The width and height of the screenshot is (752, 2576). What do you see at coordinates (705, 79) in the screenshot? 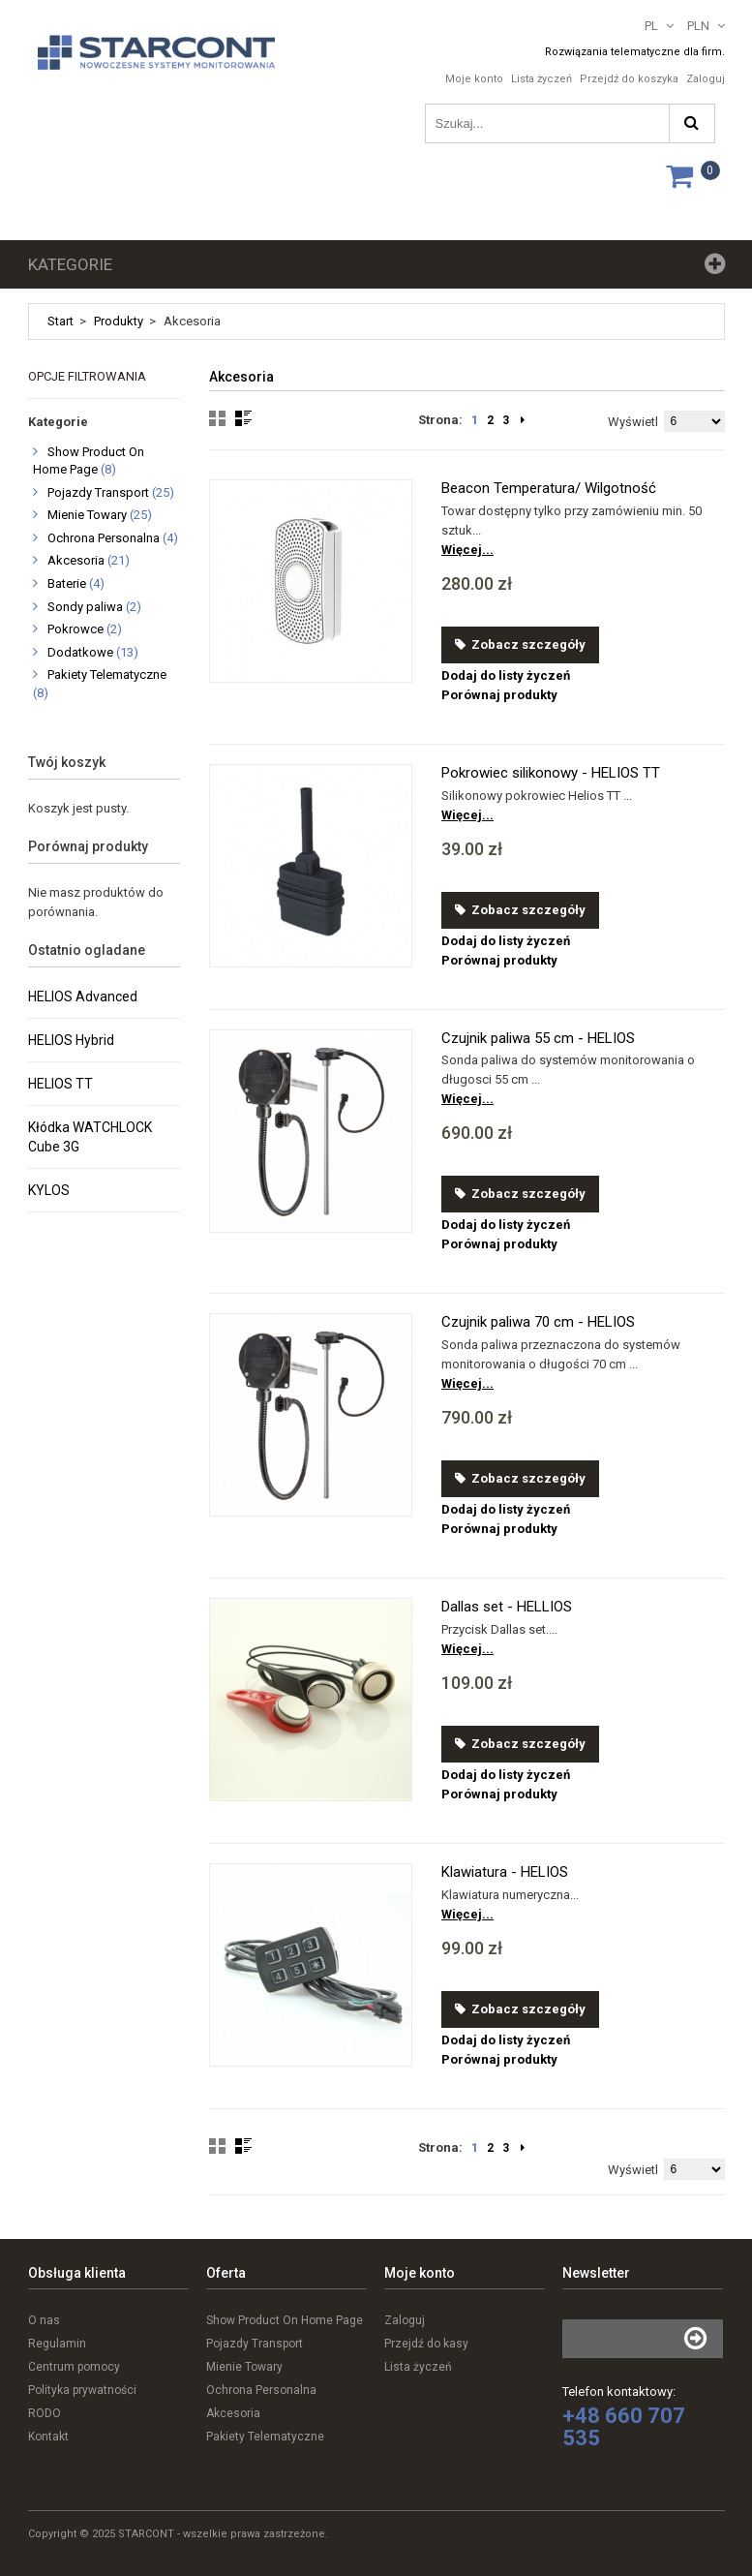
I see `Zaloguj` at bounding box center [705, 79].